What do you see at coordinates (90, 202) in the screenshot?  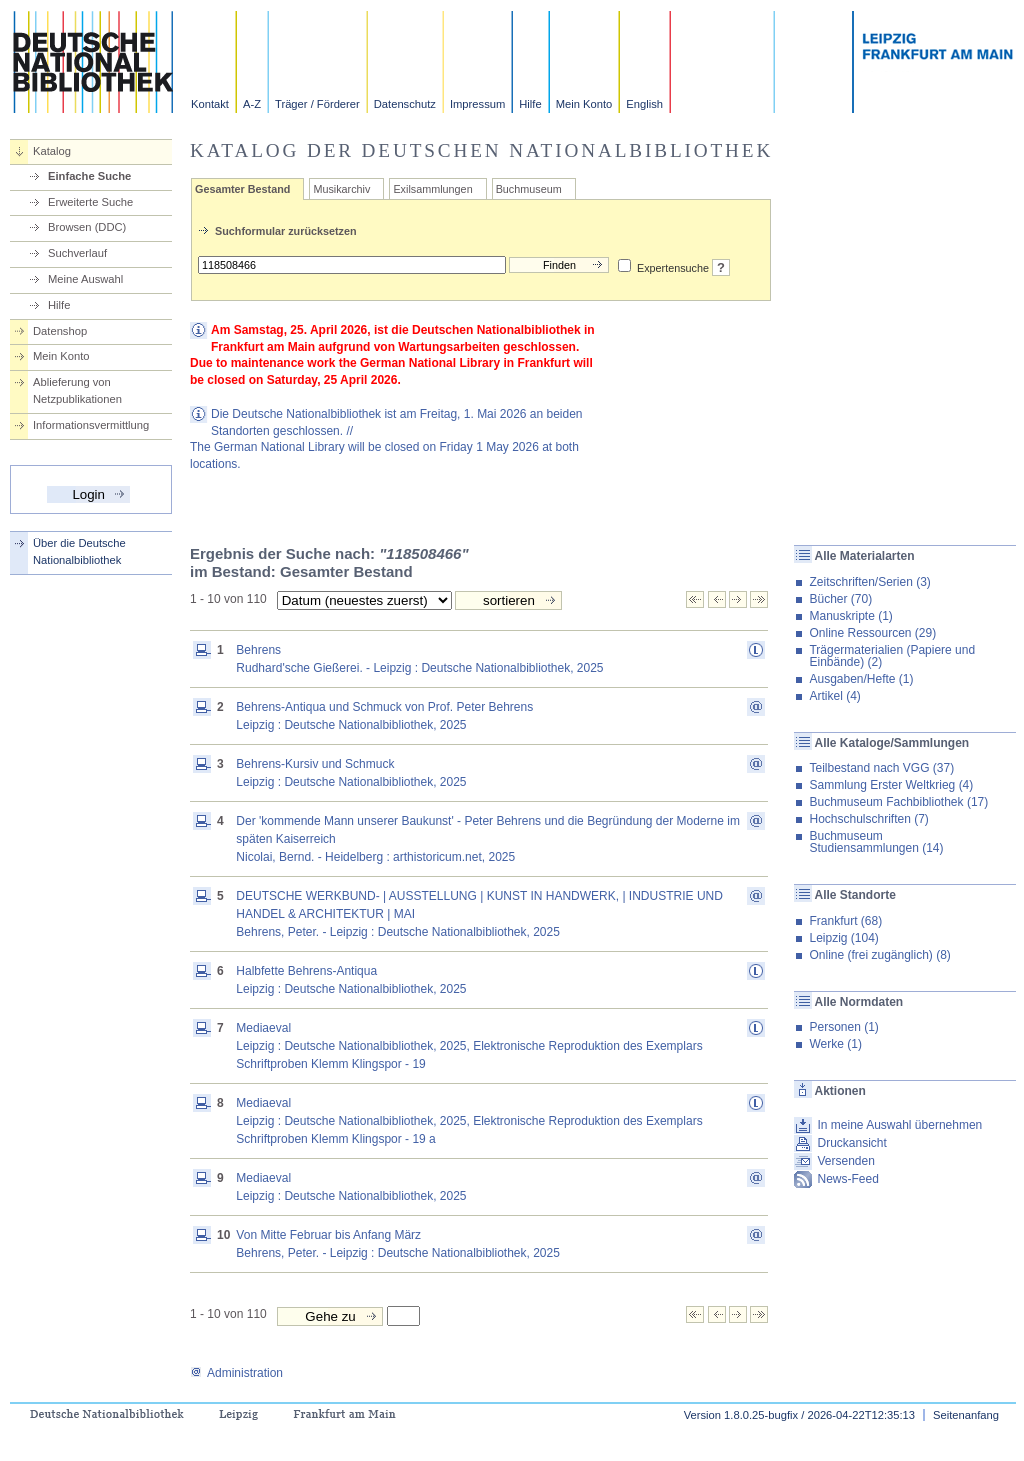 I see `Erweiterte Suche` at bounding box center [90, 202].